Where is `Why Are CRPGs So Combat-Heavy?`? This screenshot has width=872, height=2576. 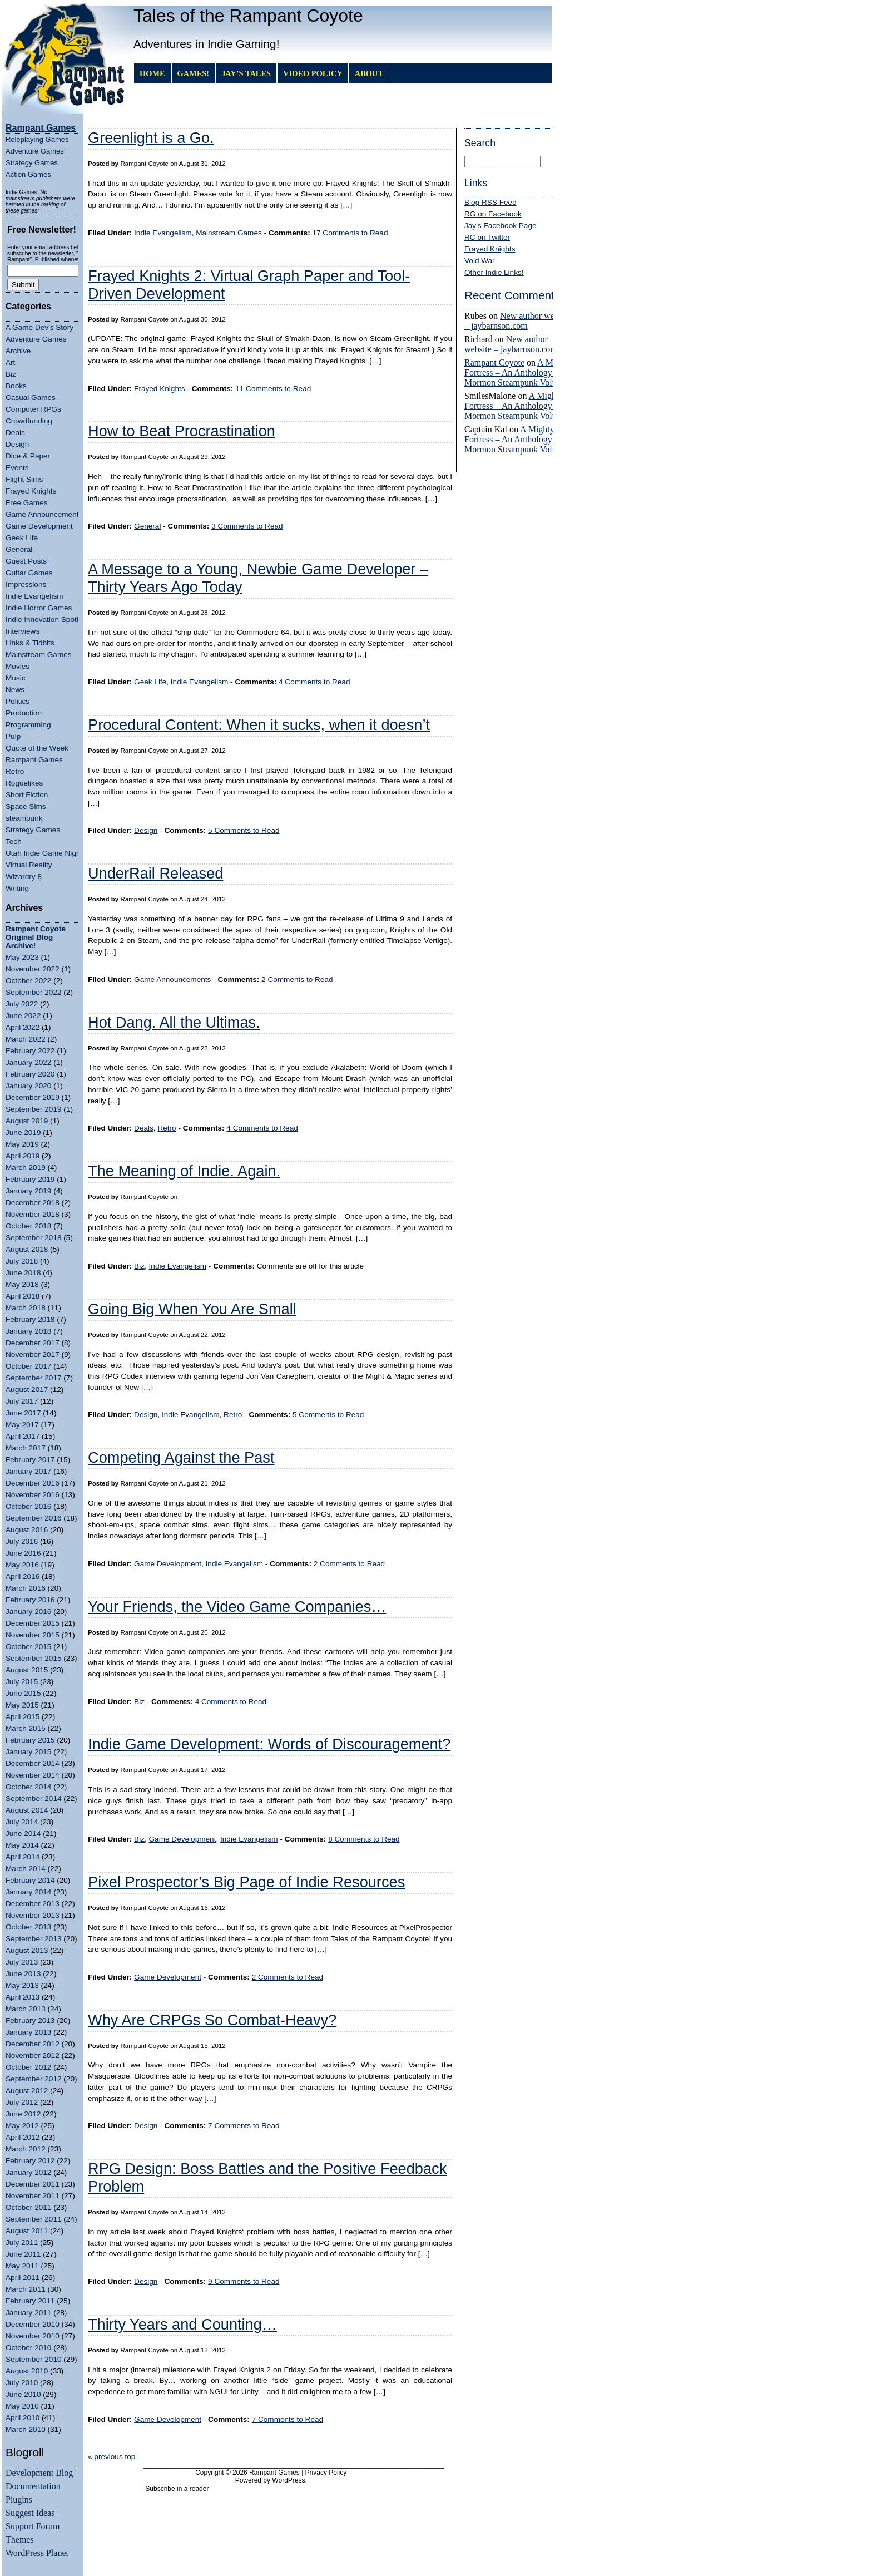 Why Are CRPGs So Combat-Heavy? is located at coordinates (212, 2020).